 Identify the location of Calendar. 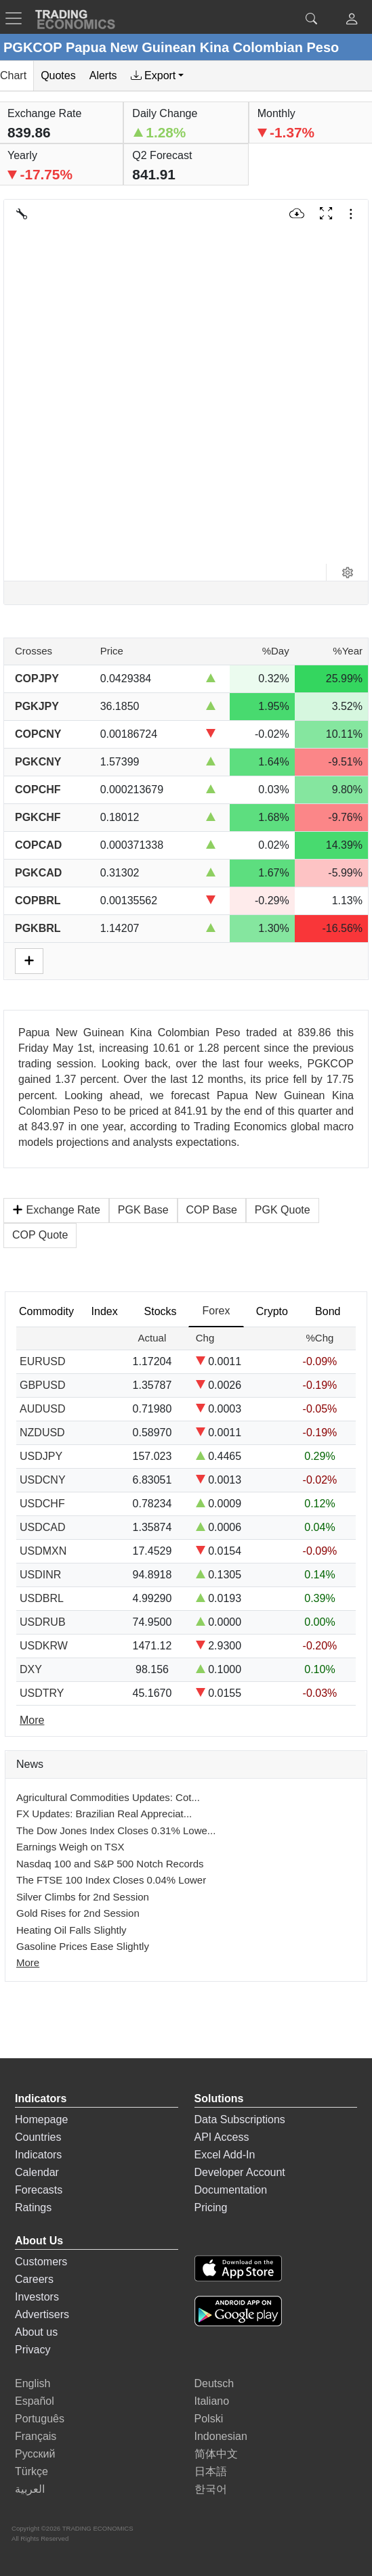
(37, 2172).